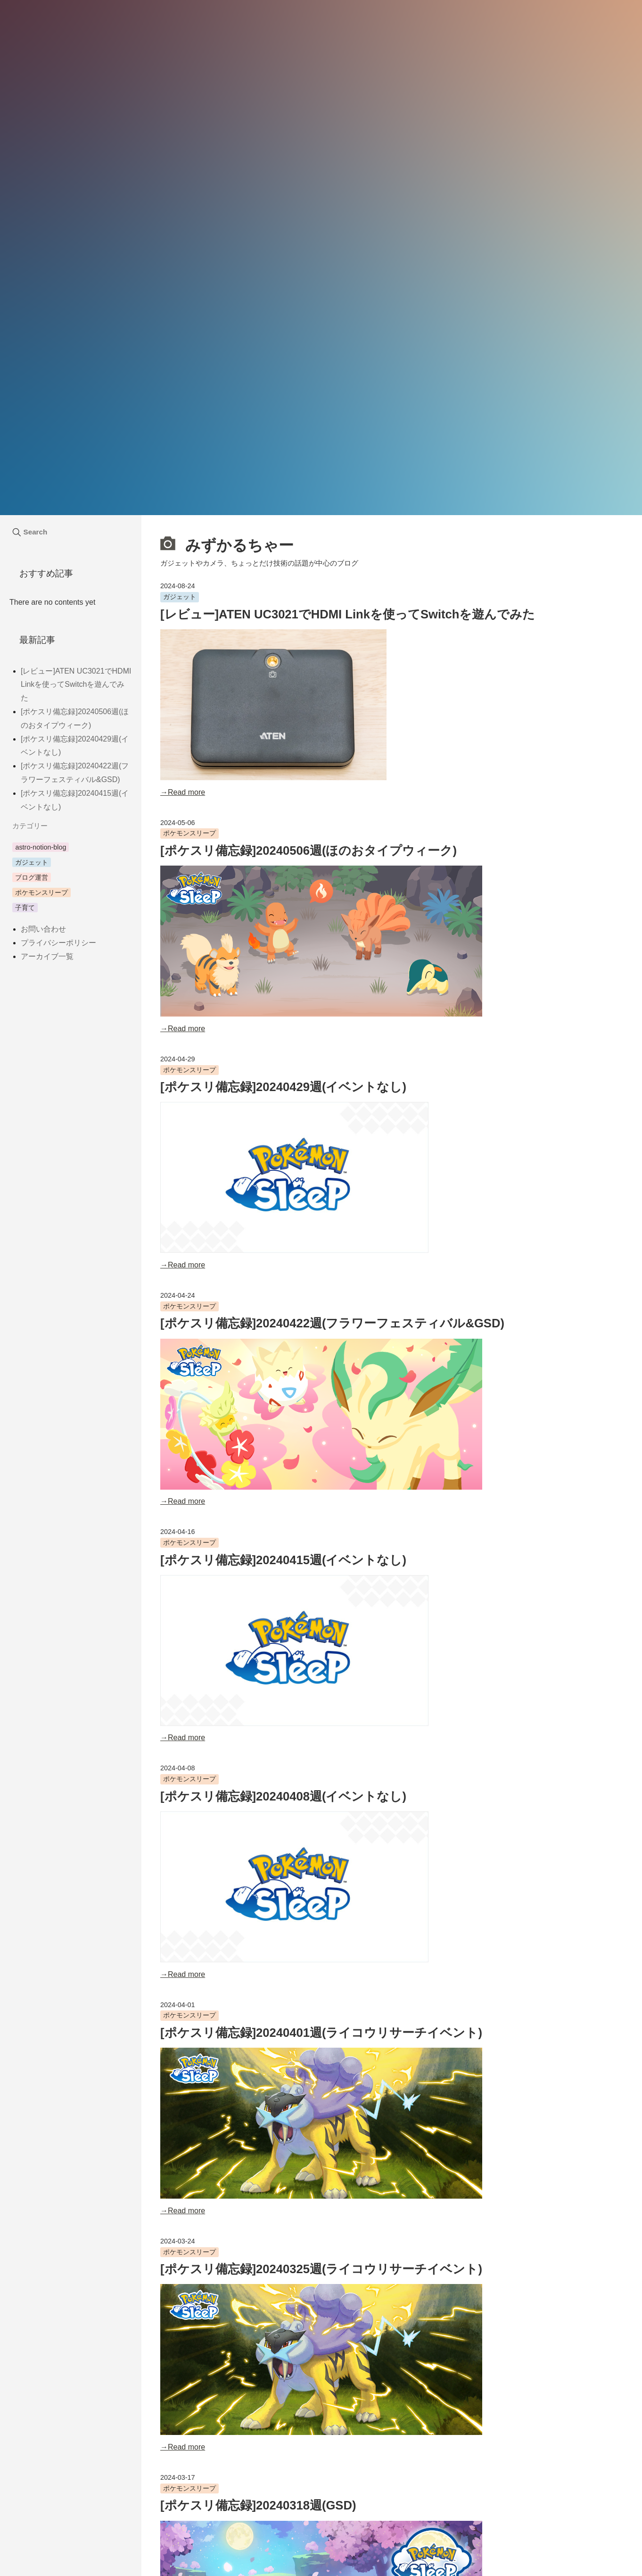  What do you see at coordinates (321, 2032) in the screenshot?
I see `[ポケスリ備忘録]20240401週(ライコウリサーチイベント)` at bounding box center [321, 2032].